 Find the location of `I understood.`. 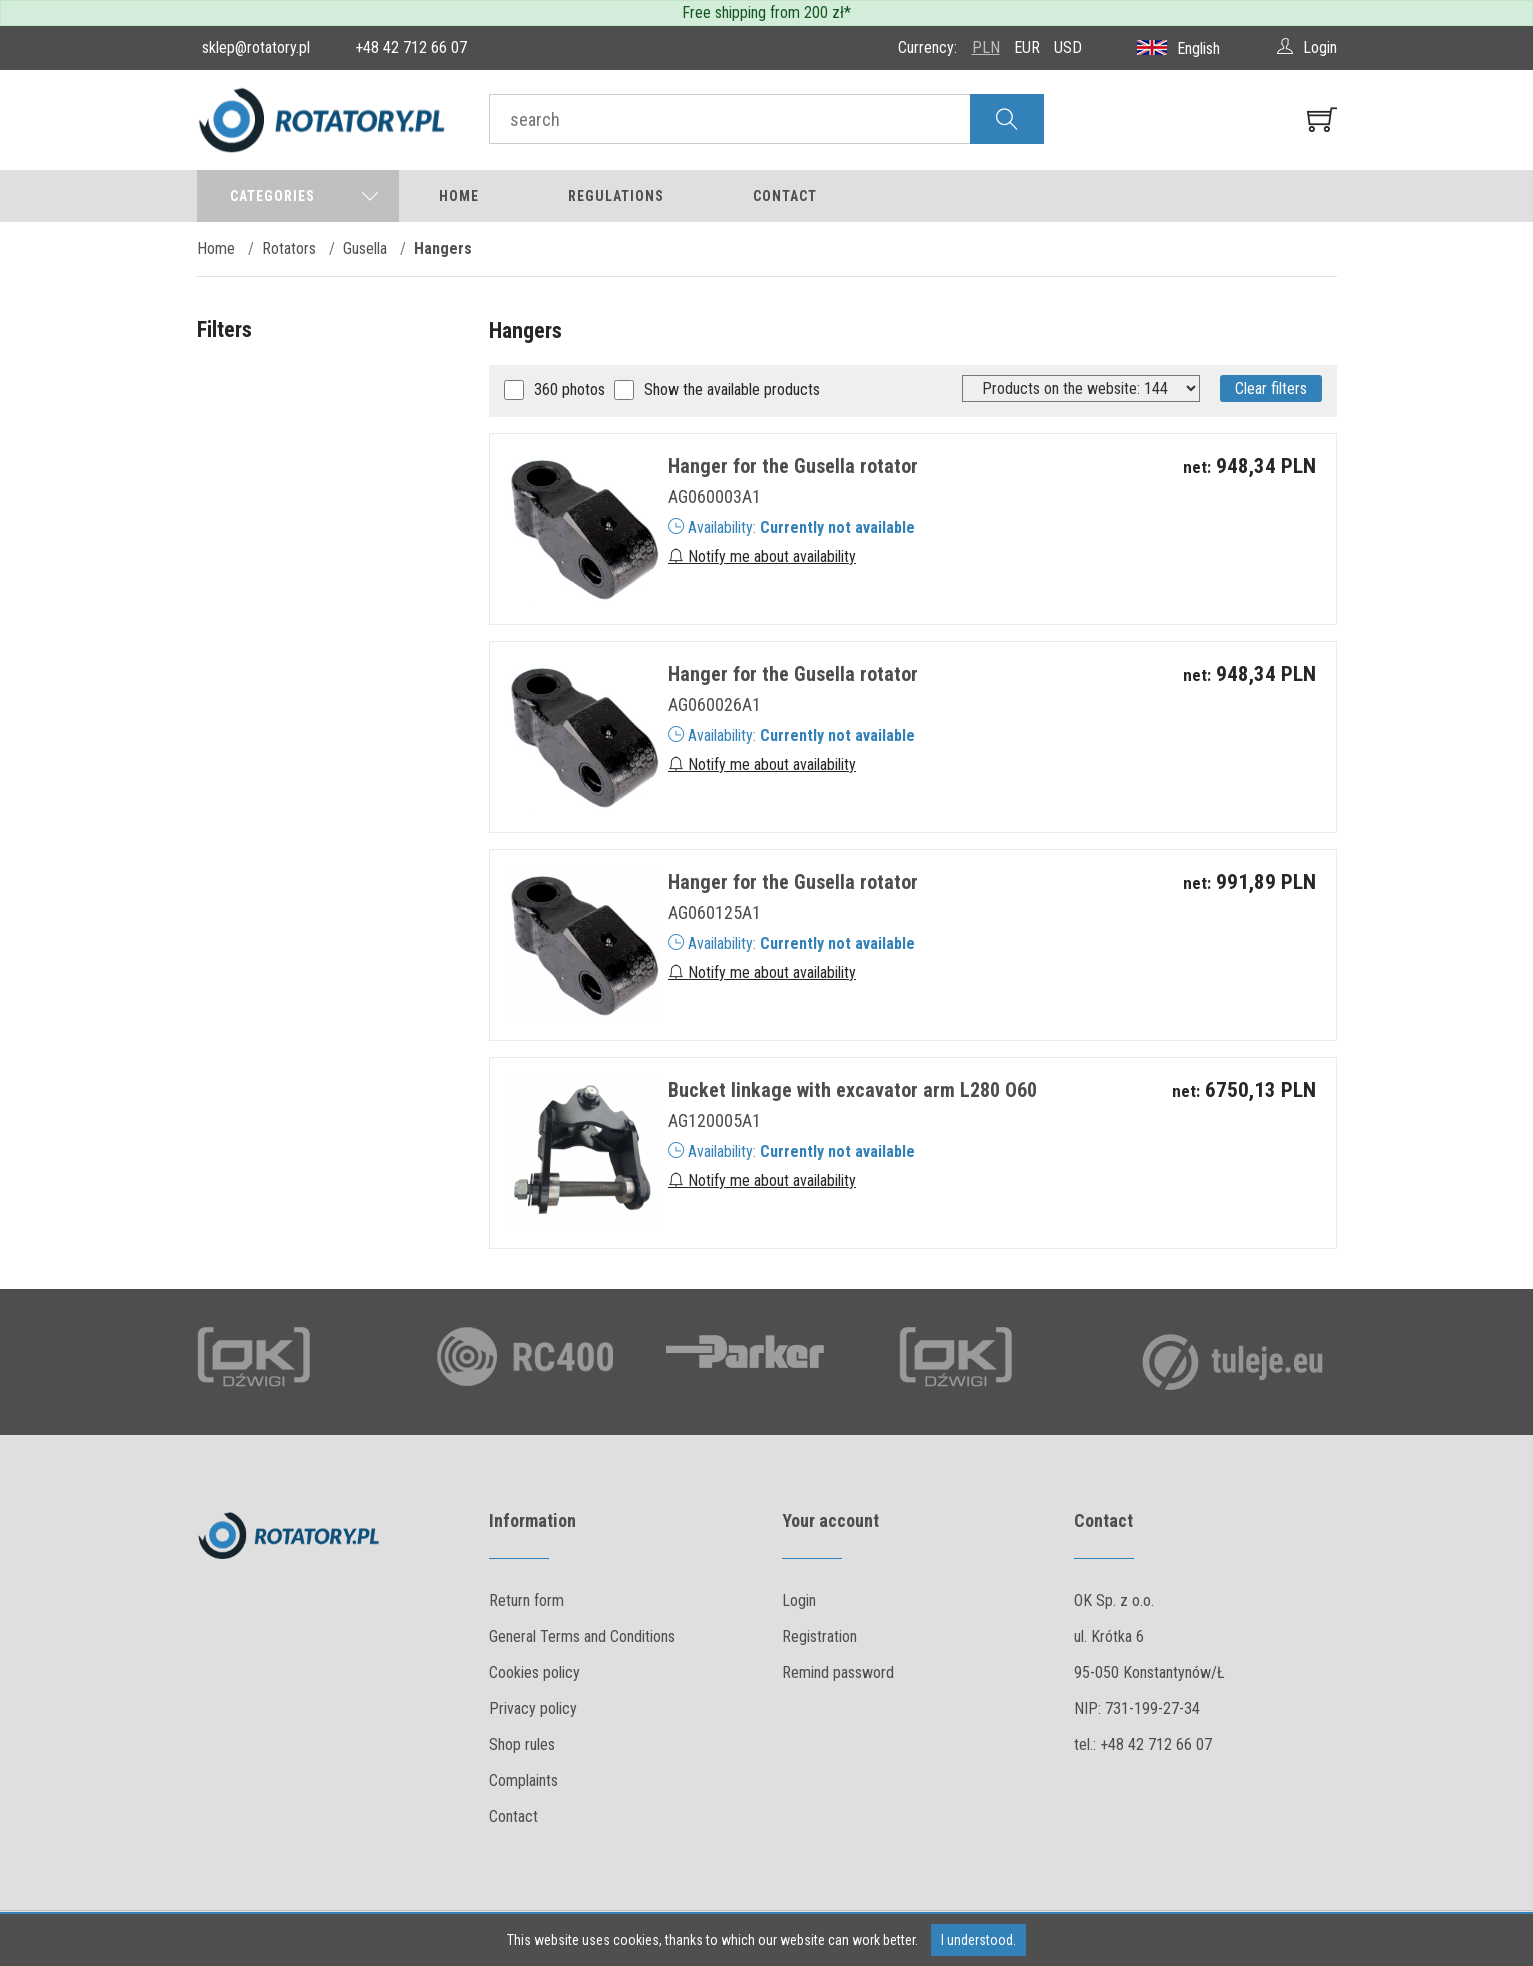

I understood. is located at coordinates (978, 1940).